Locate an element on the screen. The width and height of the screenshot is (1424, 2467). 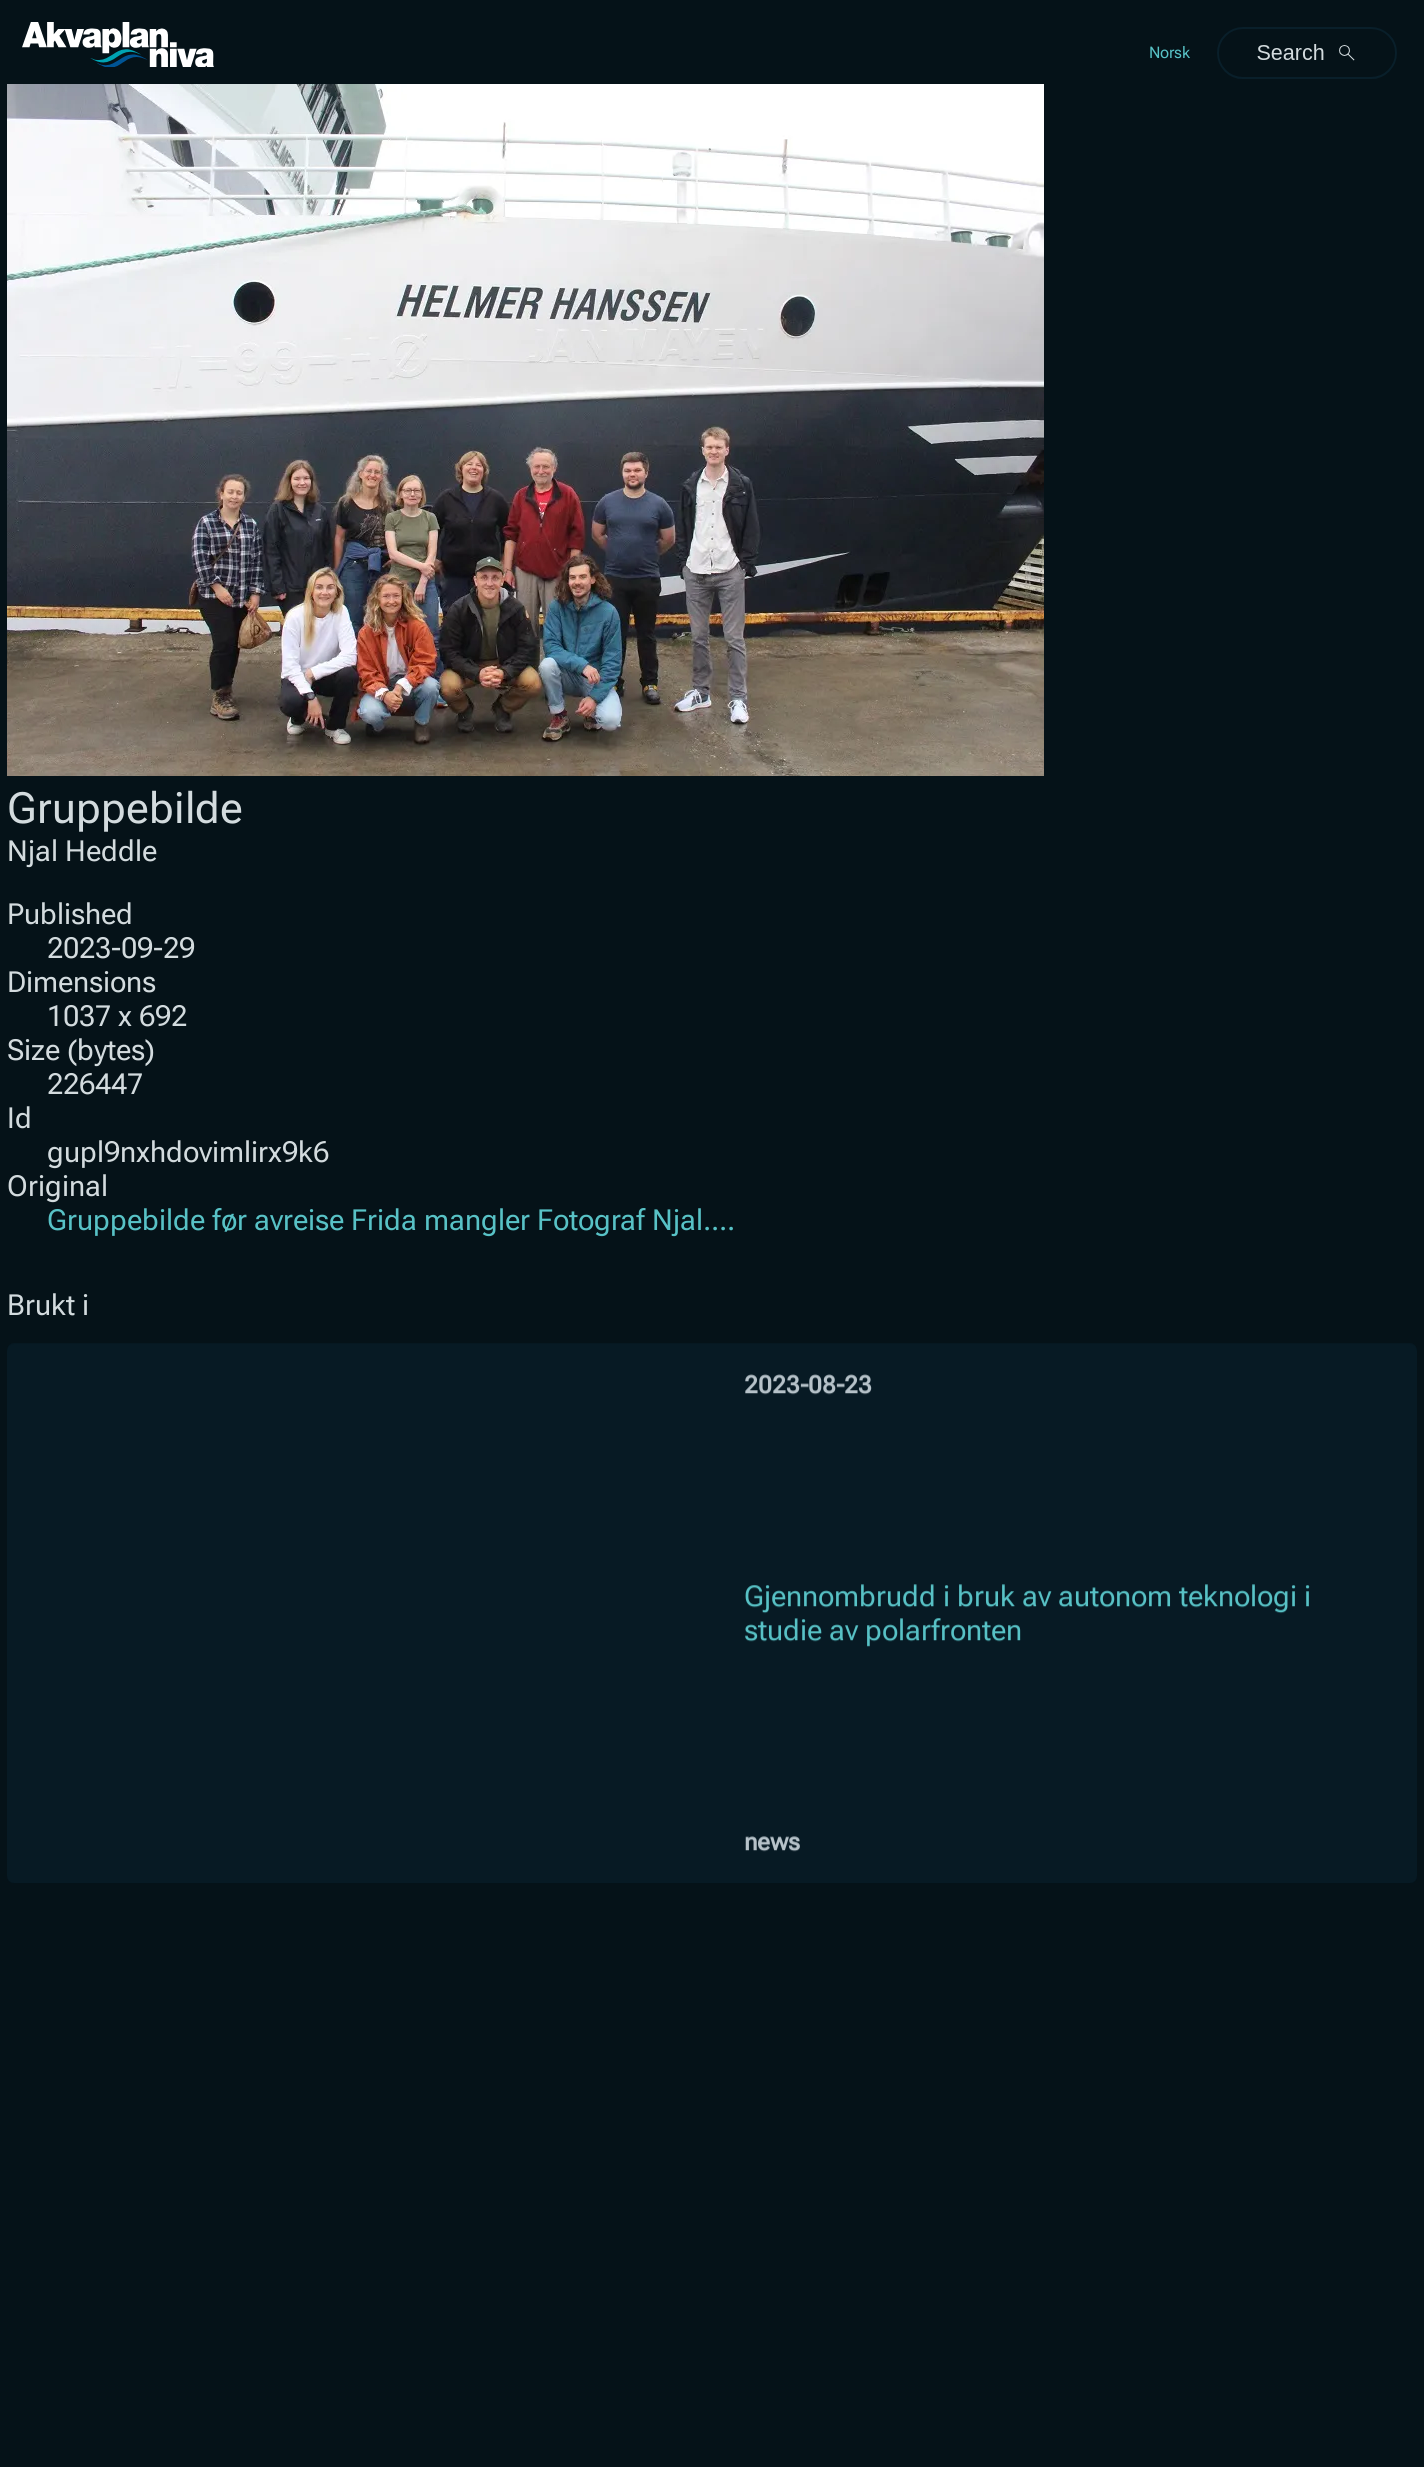
Norsk is located at coordinates (1169, 52).